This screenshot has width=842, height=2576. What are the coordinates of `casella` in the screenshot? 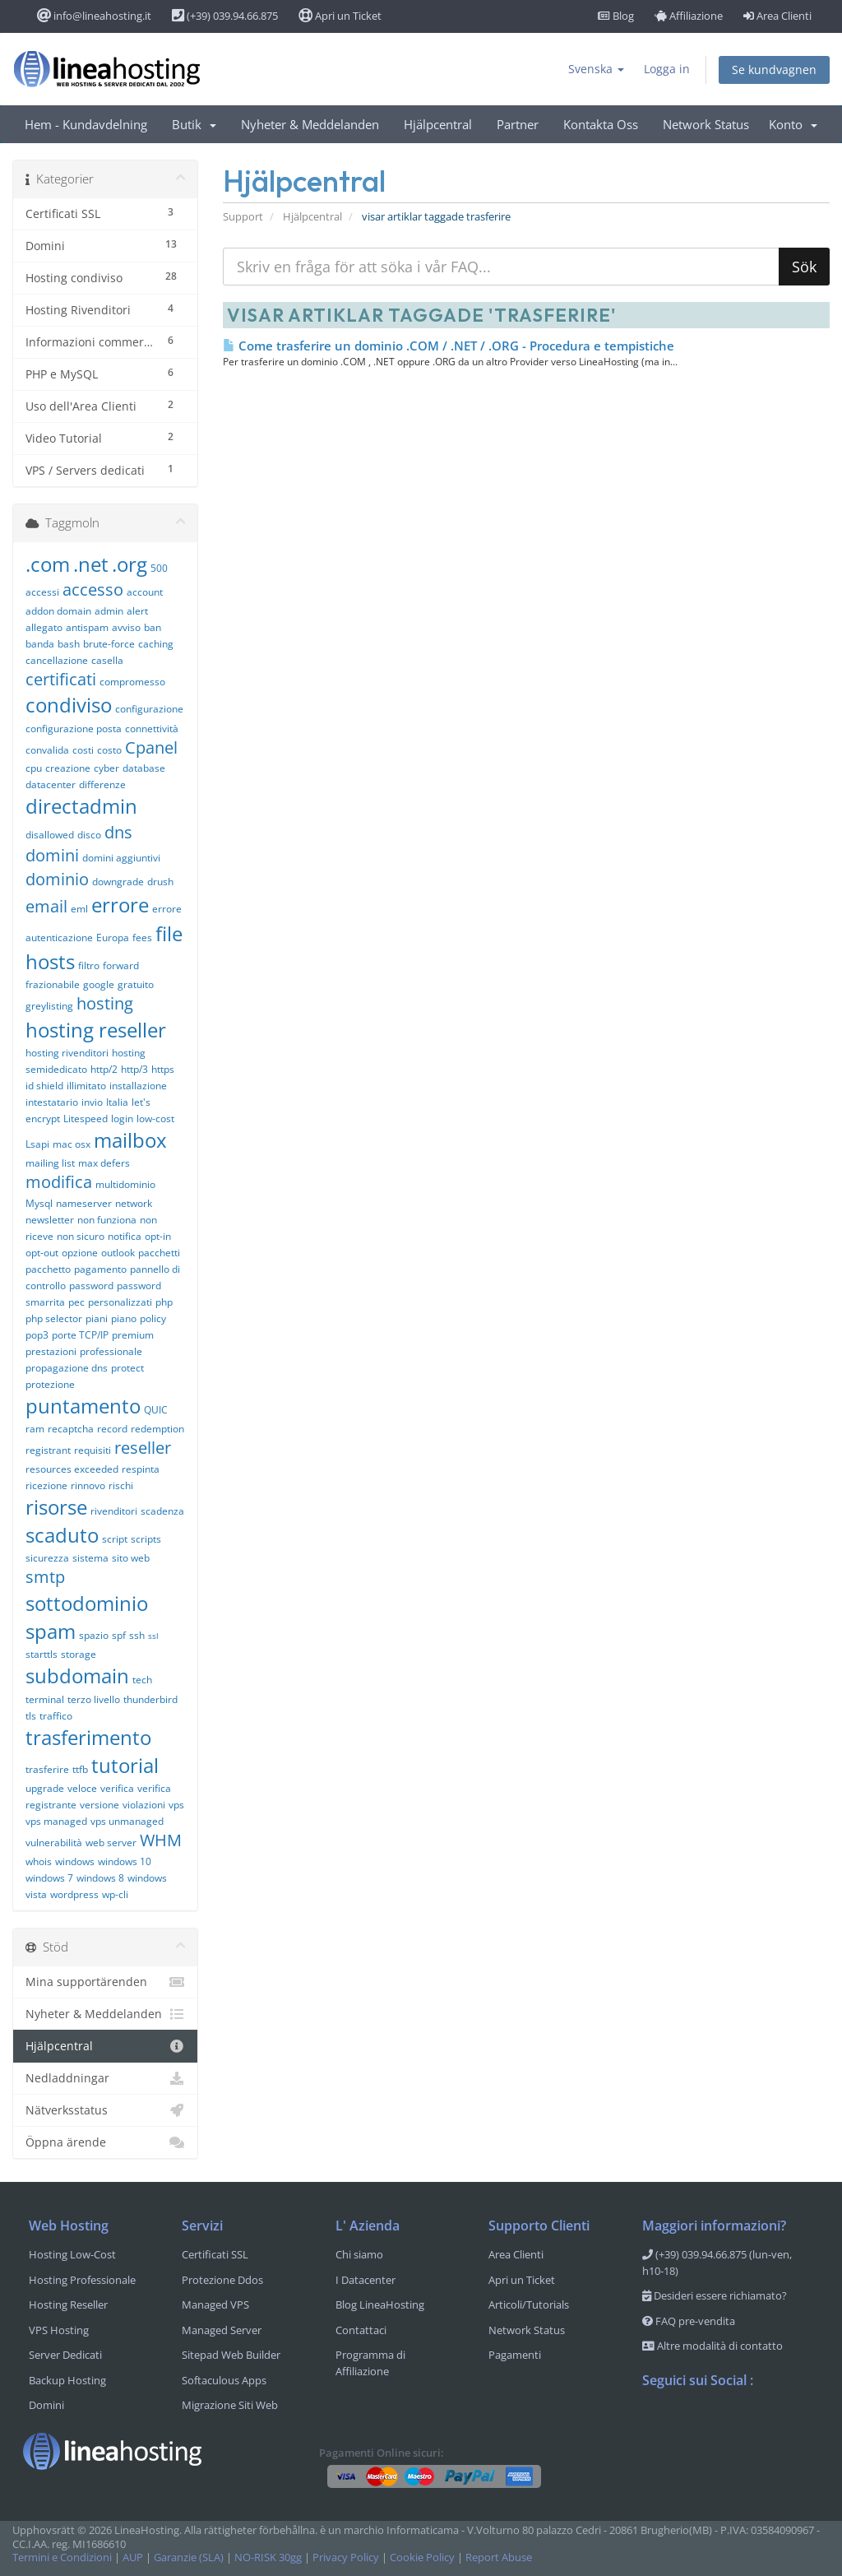 It's located at (107, 660).